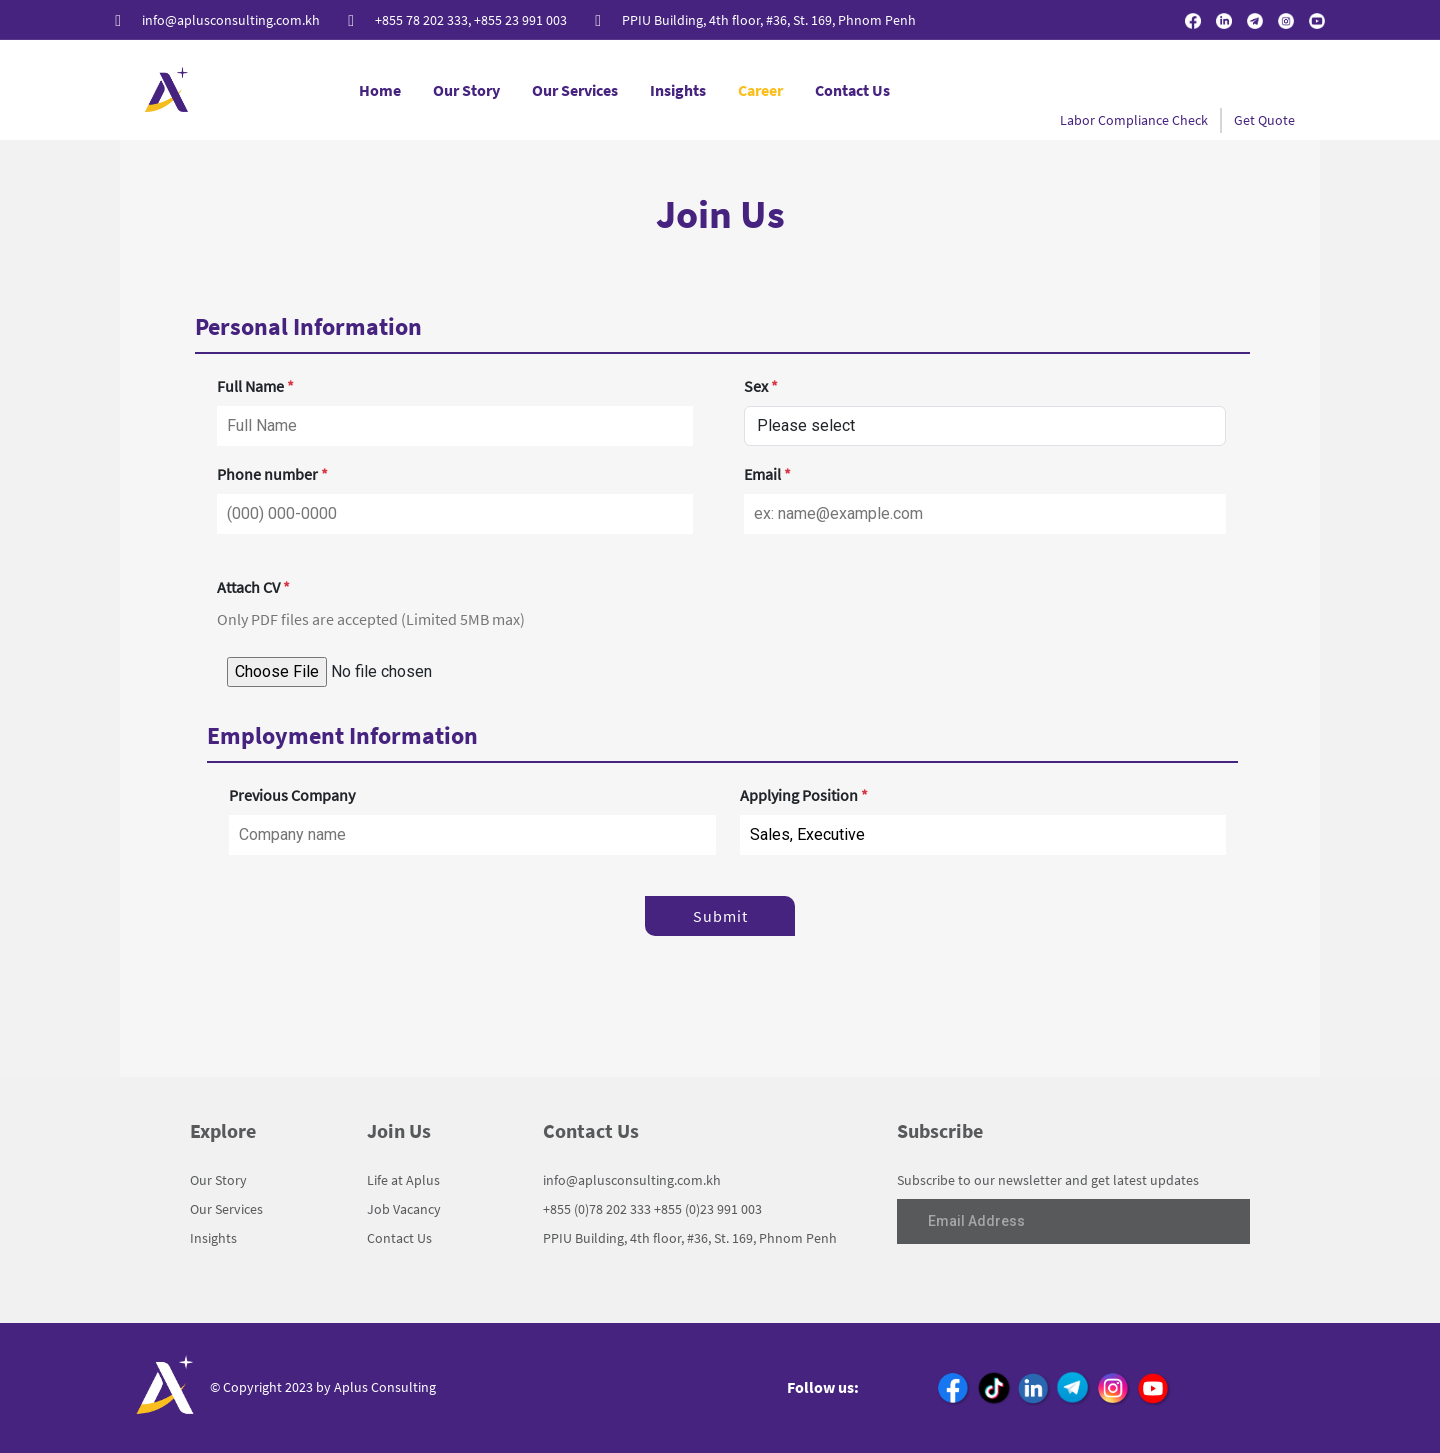 Image resolution: width=1440 pixels, height=1453 pixels. I want to click on Contact Us, so click(852, 90).